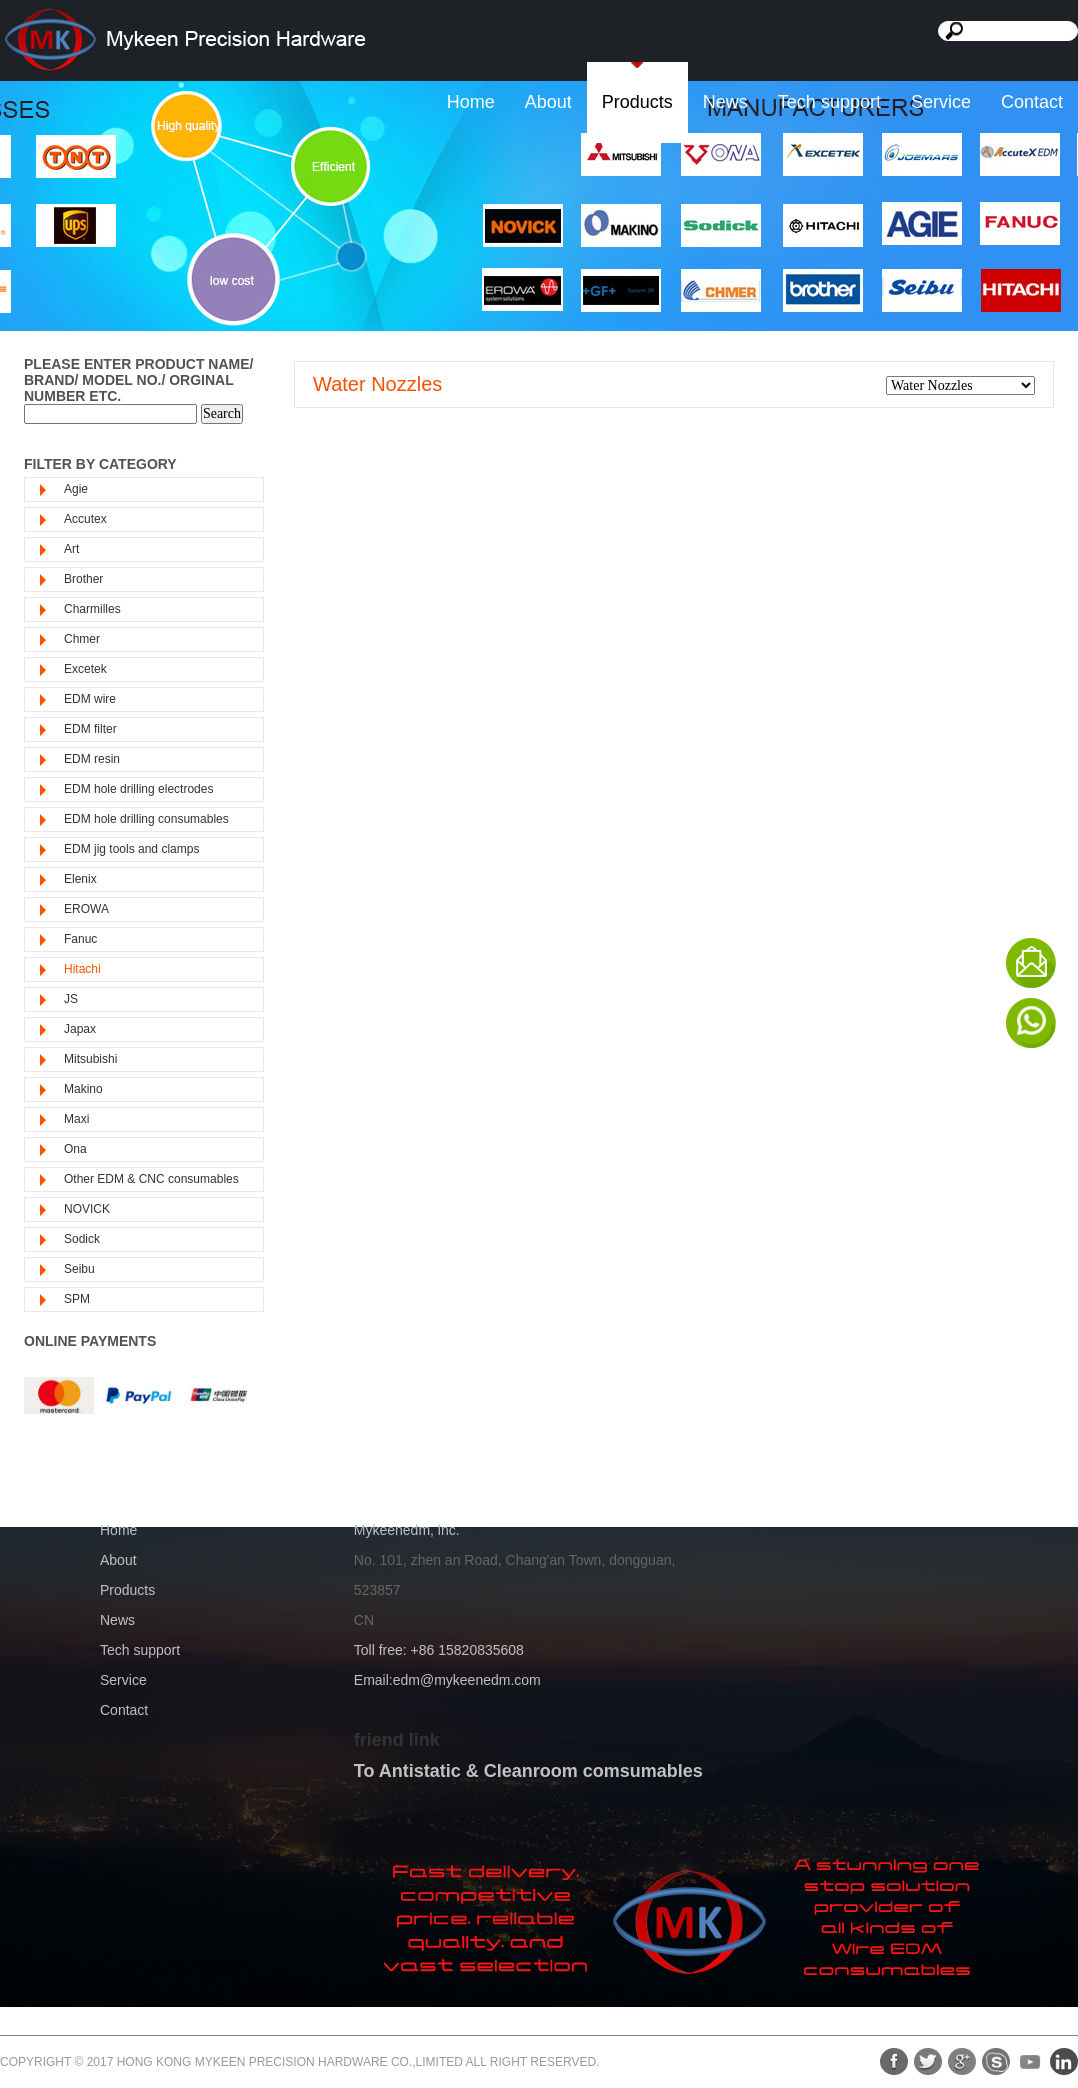  I want to click on EDM wire, so click(90, 699).